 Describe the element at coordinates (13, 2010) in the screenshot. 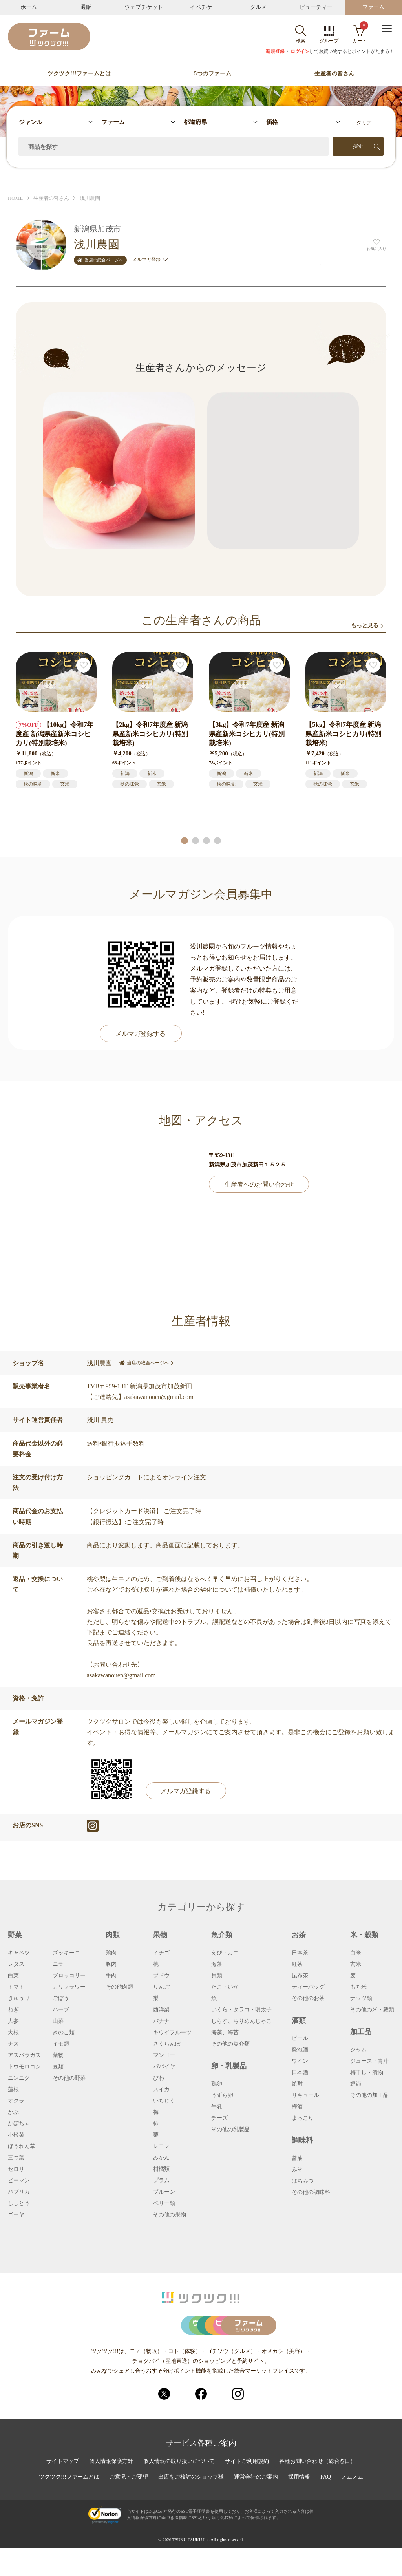

I see `ねぎ` at that location.